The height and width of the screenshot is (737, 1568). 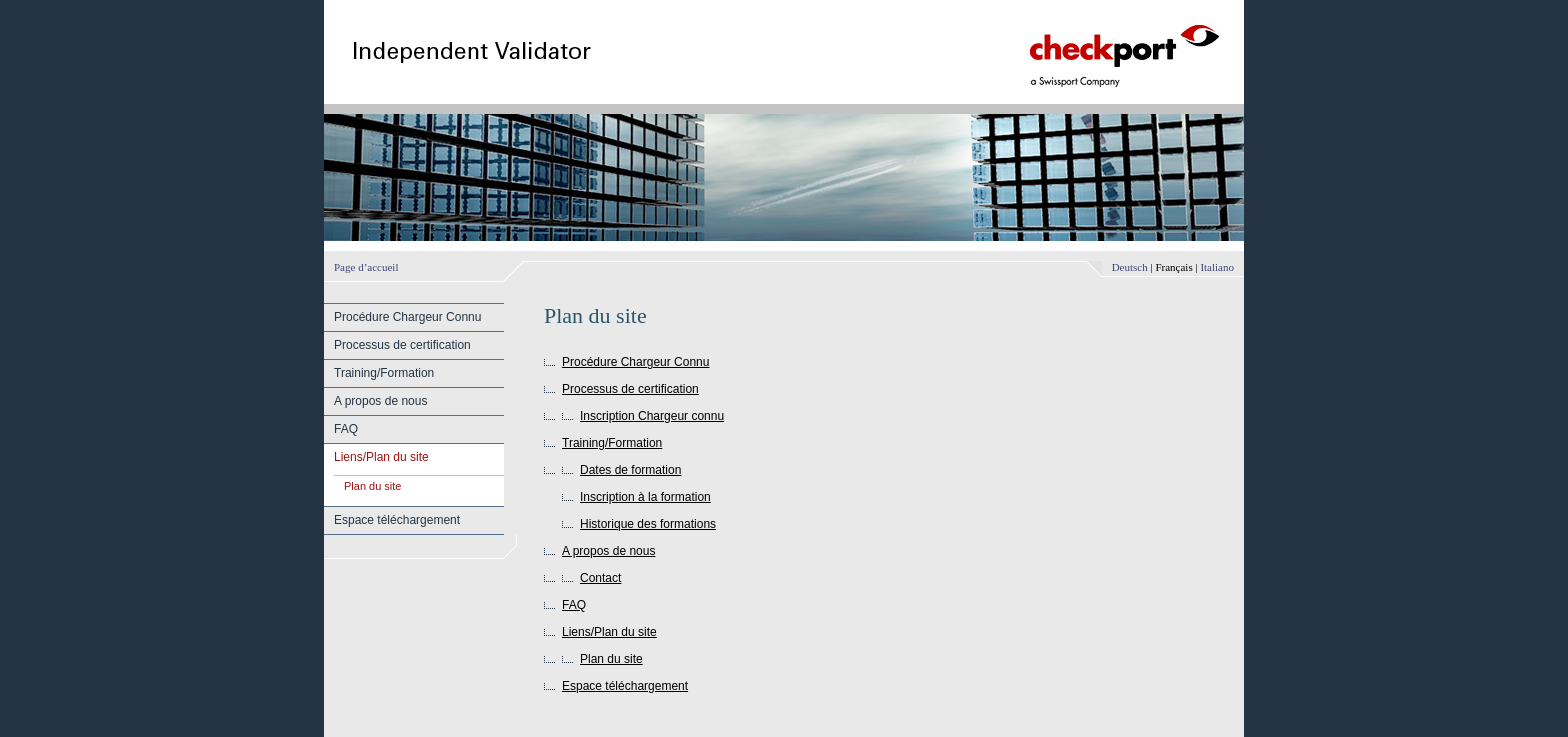 I want to click on Plan du site, so click(x=372, y=486).